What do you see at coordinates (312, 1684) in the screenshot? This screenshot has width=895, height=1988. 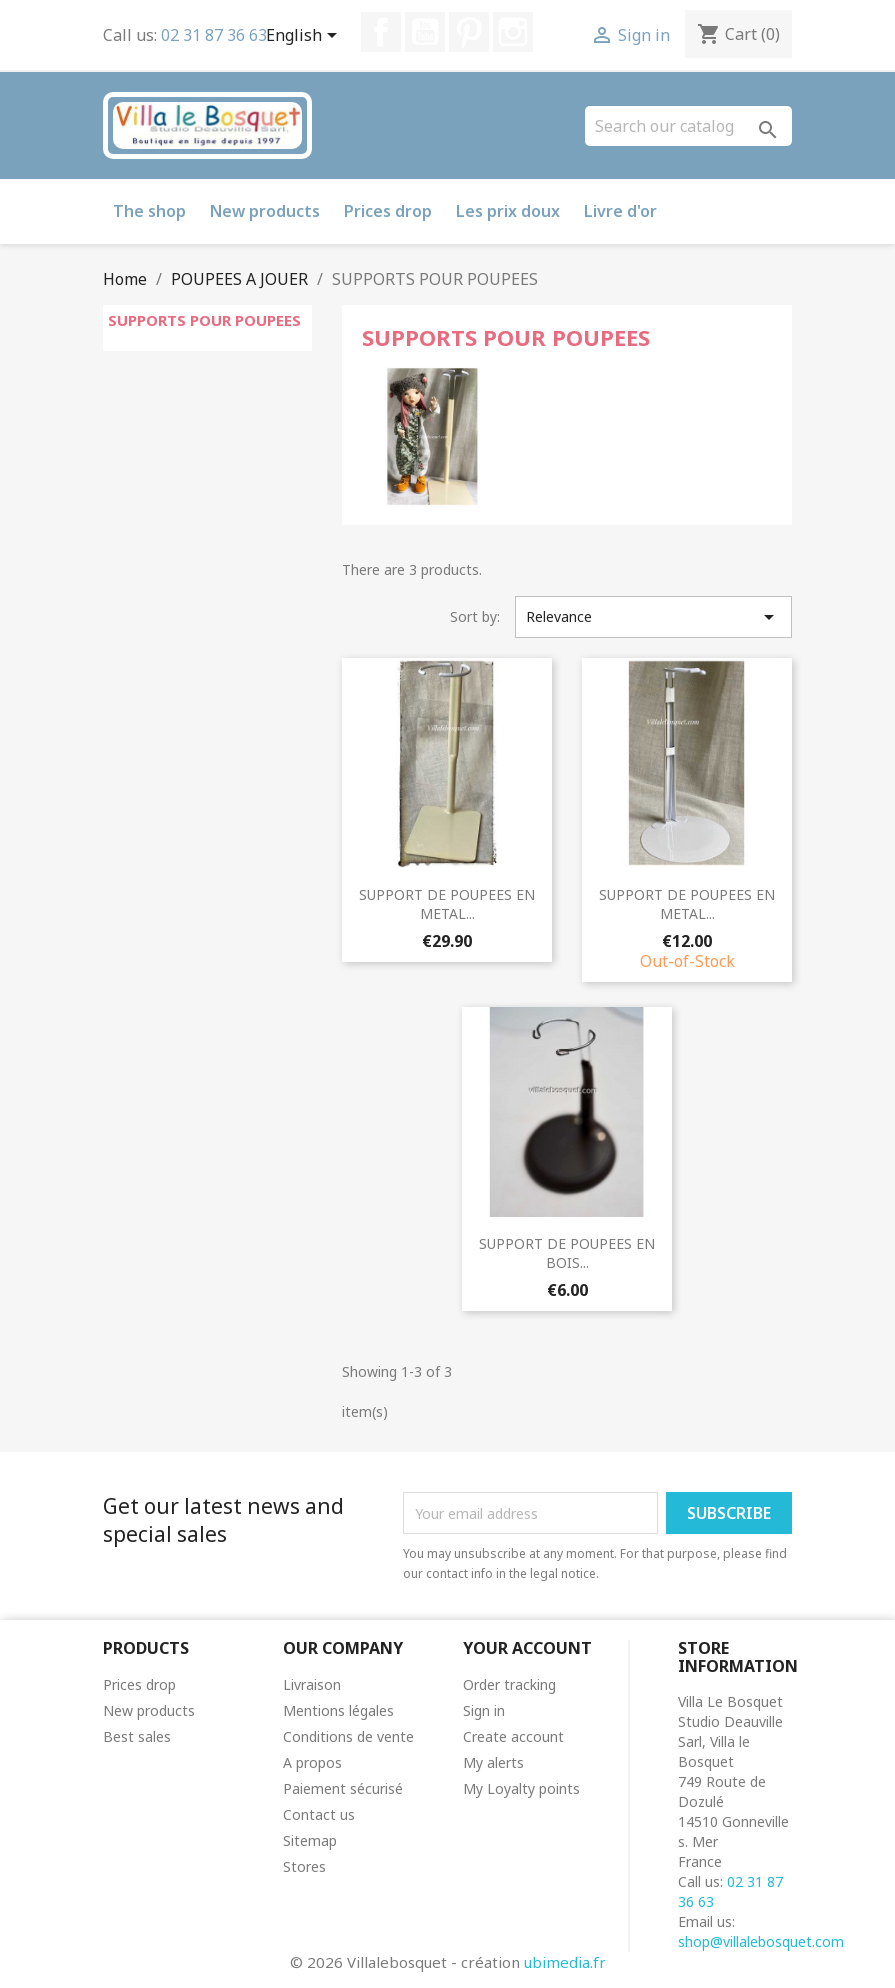 I see `Livraison` at bounding box center [312, 1684].